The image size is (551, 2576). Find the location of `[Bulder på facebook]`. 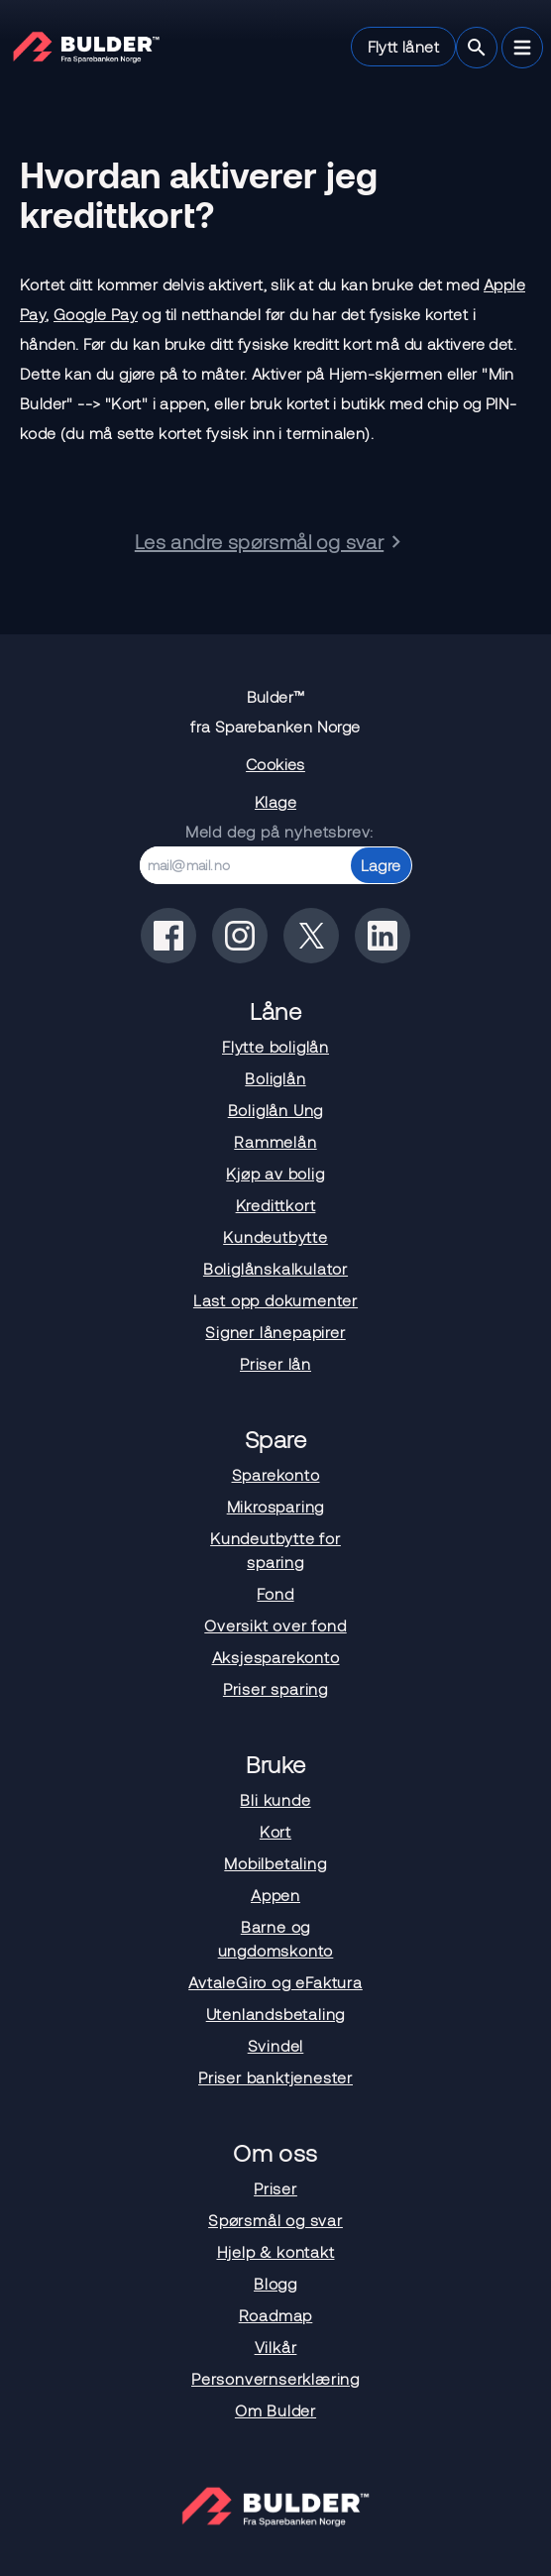

[Bulder på facebook] is located at coordinates (168, 935).